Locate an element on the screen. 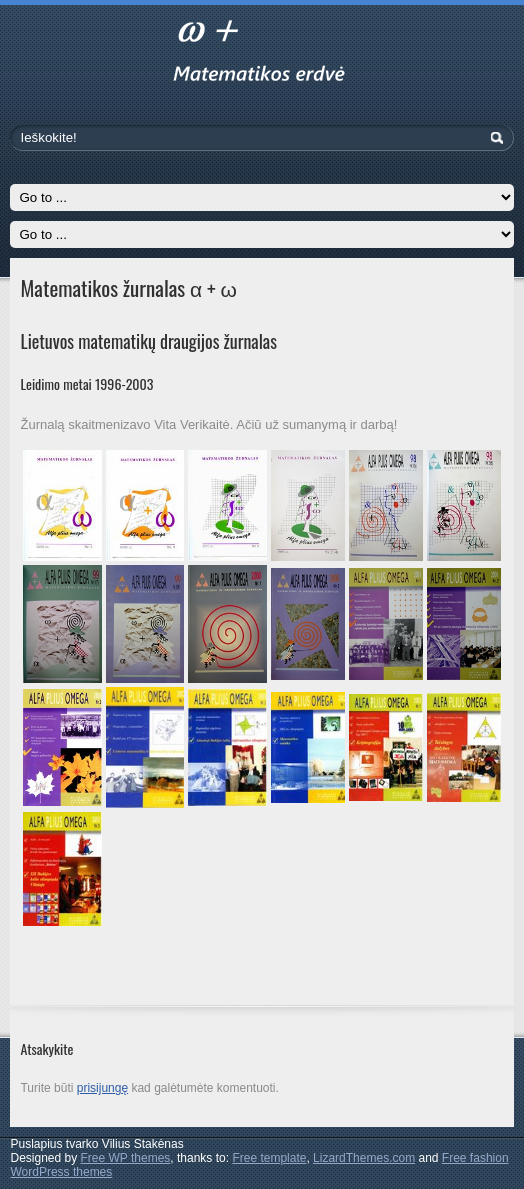  Free template is located at coordinates (269, 1158).